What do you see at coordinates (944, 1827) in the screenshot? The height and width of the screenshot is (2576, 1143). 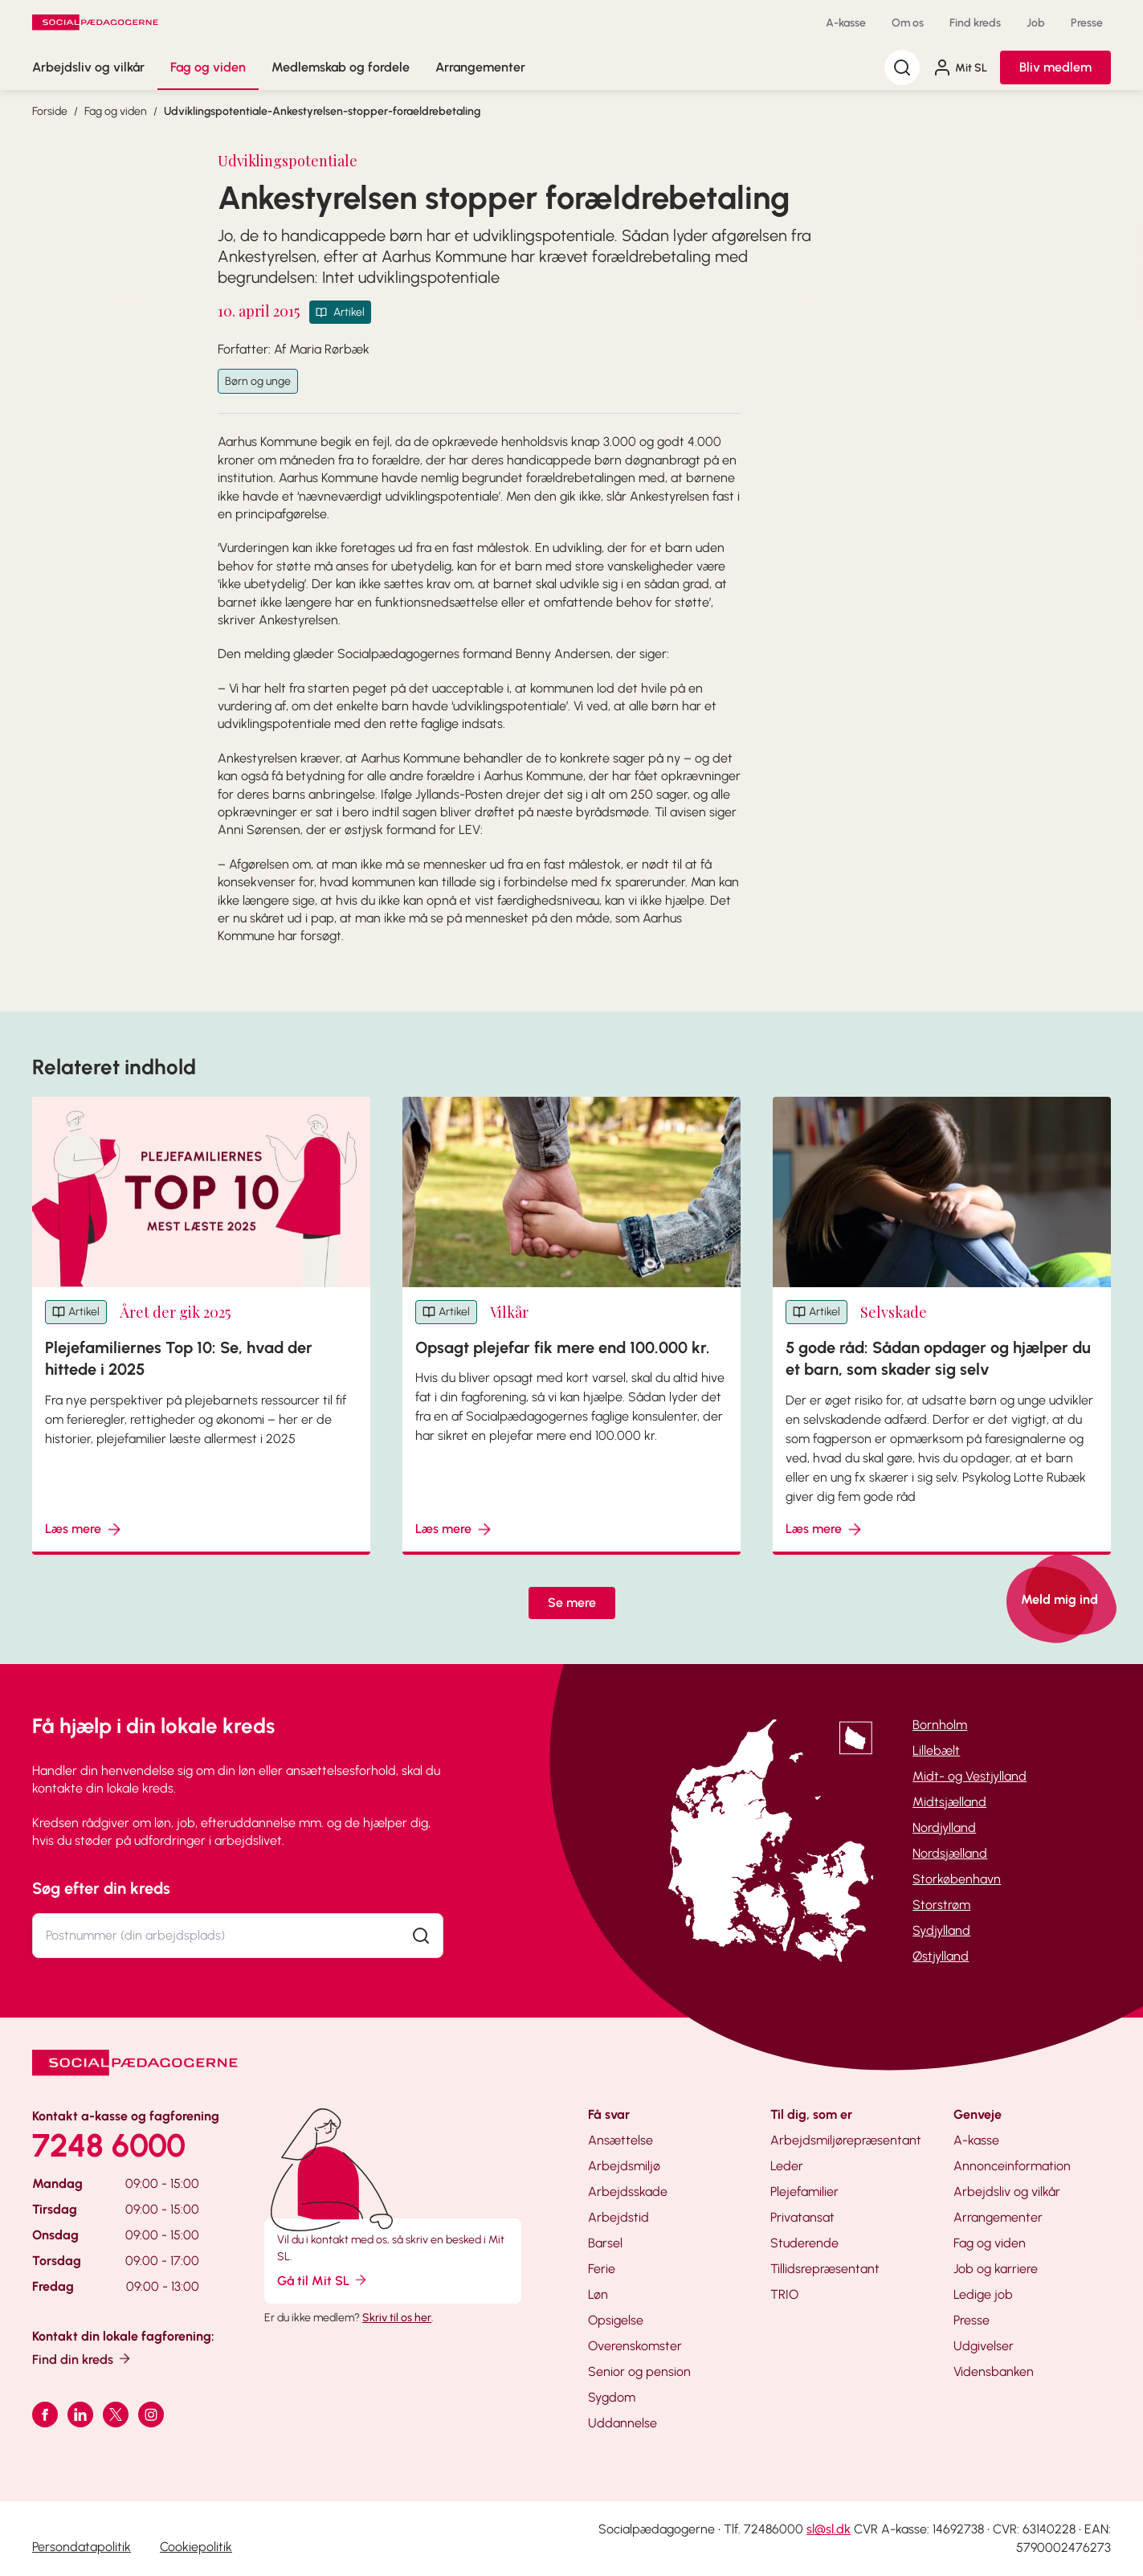 I see `Nordjylland` at bounding box center [944, 1827].